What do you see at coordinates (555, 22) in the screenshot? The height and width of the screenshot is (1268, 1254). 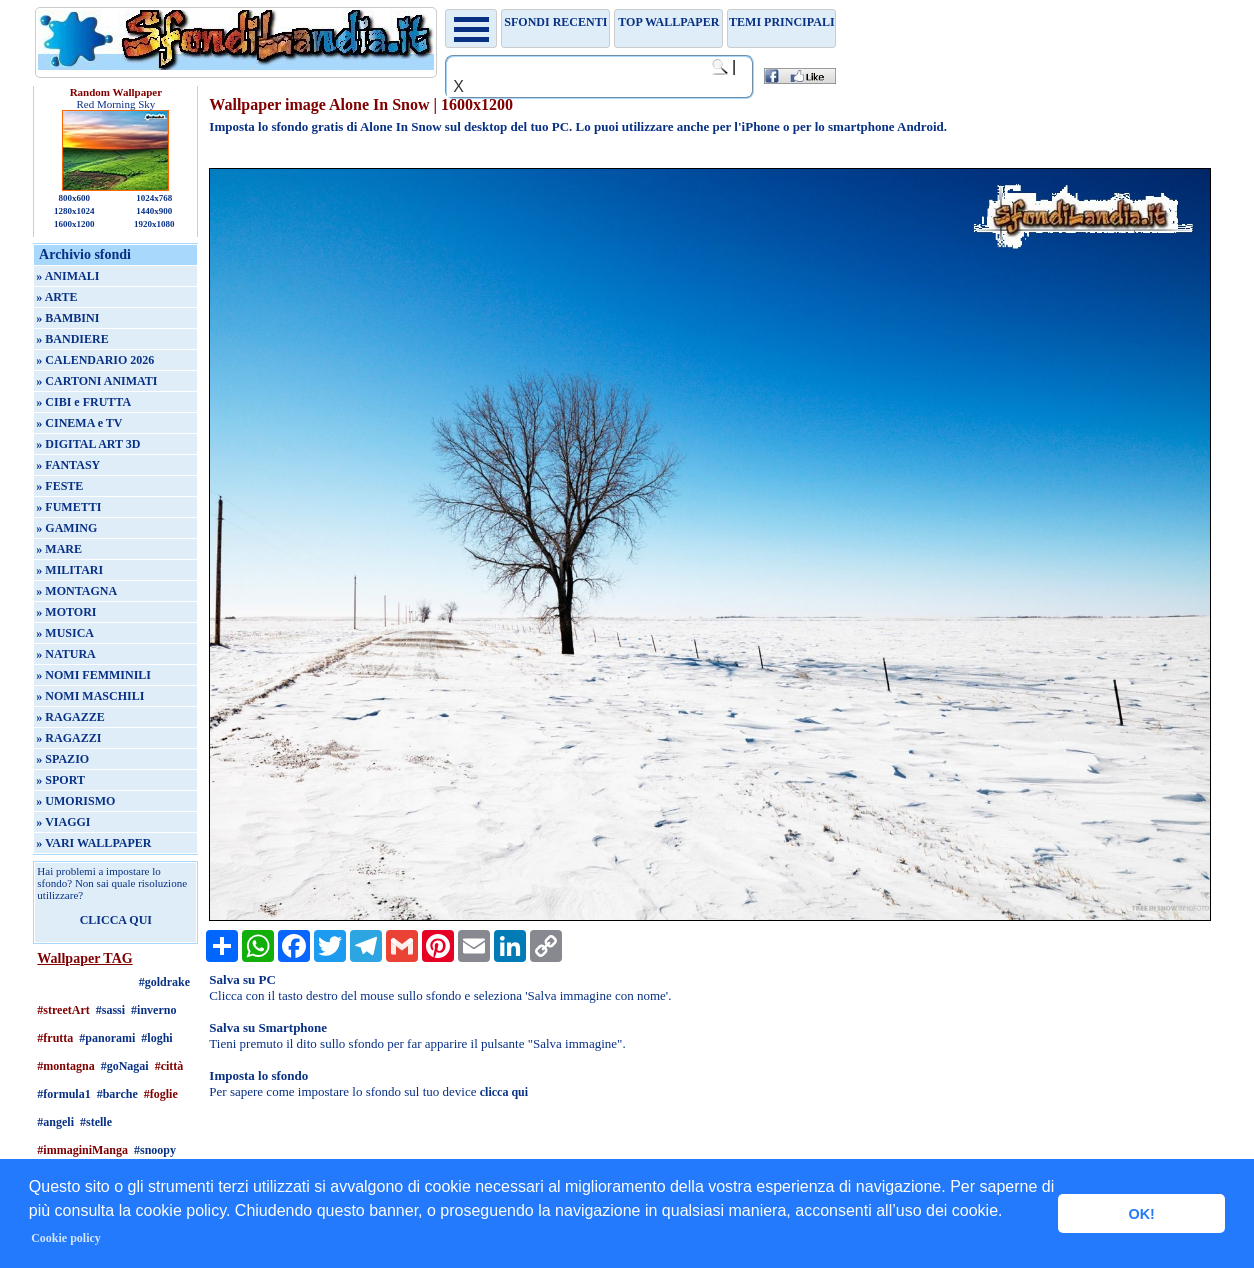 I see `Sfondi recenti` at bounding box center [555, 22].